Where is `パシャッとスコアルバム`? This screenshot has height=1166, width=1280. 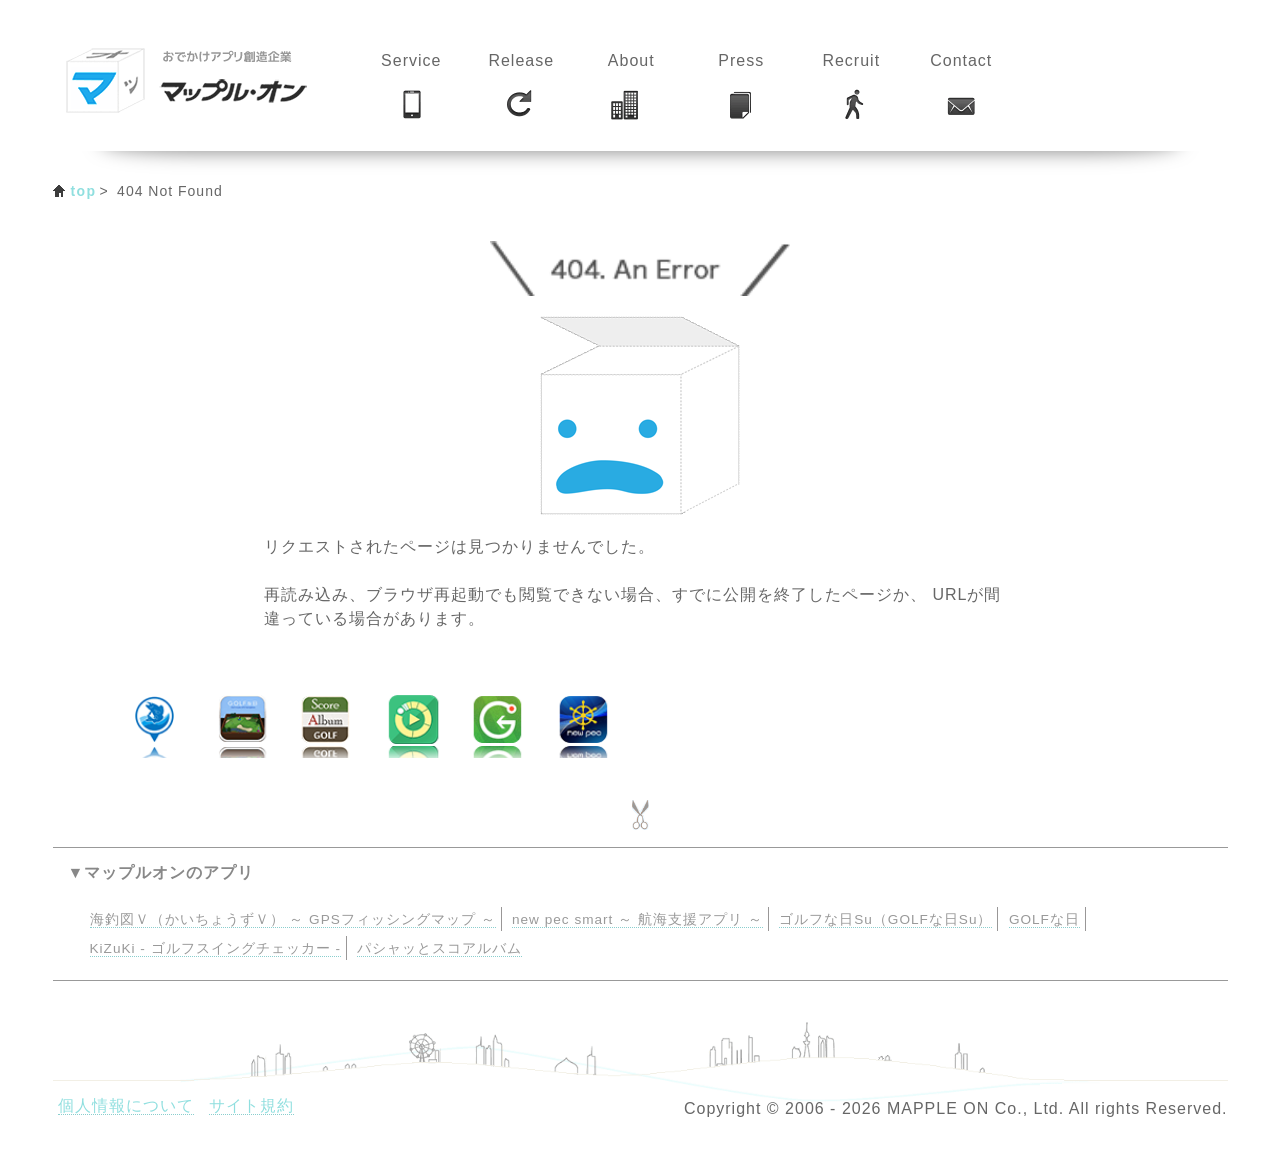
パシャッとスコアルバム is located at coordinates (439, 948).